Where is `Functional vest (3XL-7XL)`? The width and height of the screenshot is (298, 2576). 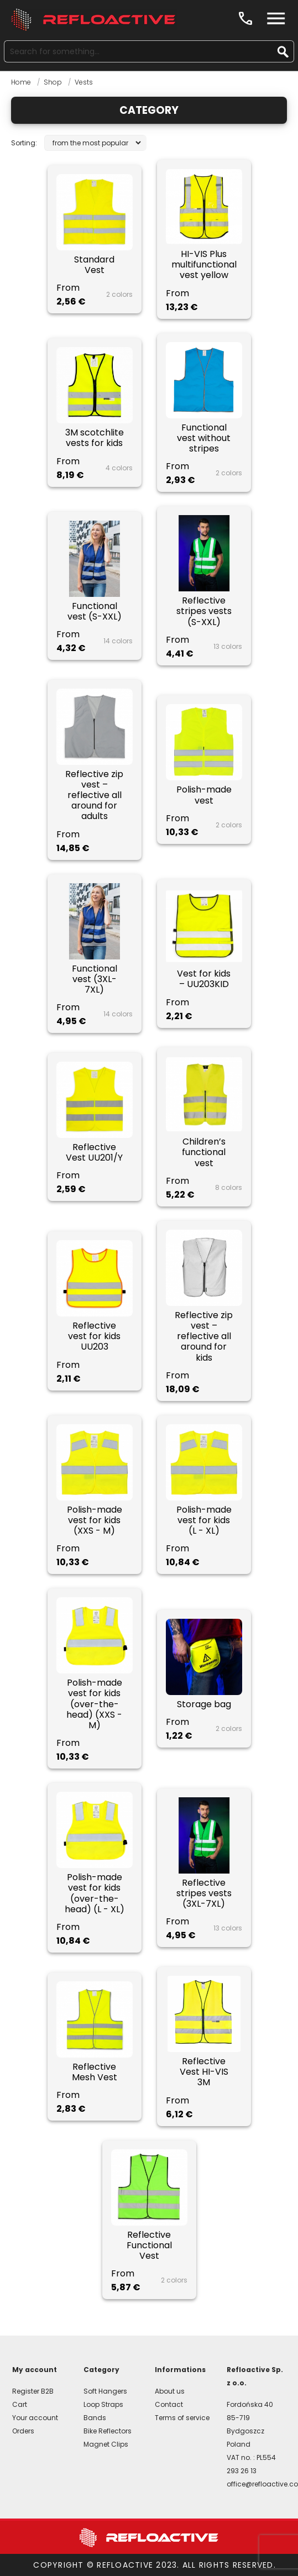
Functional vest (3XL-7XL) is located at coordinates (94, 979).